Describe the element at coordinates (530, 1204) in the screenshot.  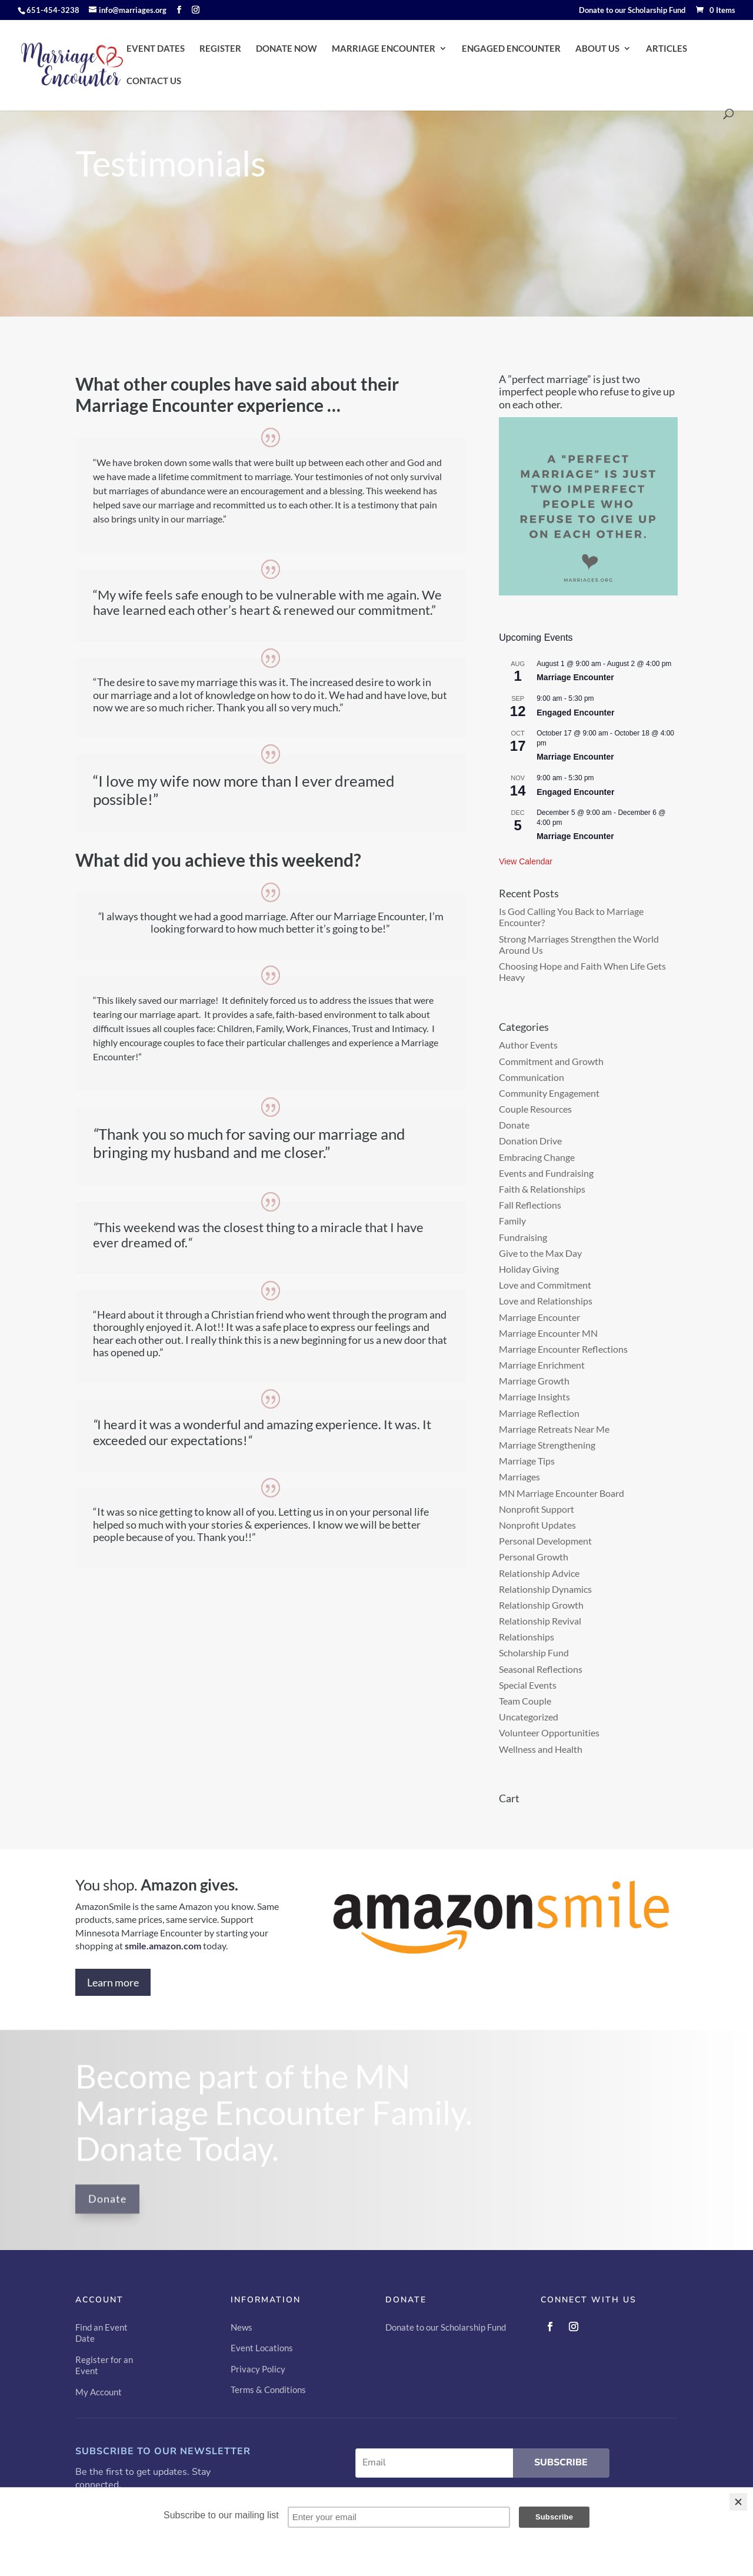
I see `Fall Reflections` at that location.